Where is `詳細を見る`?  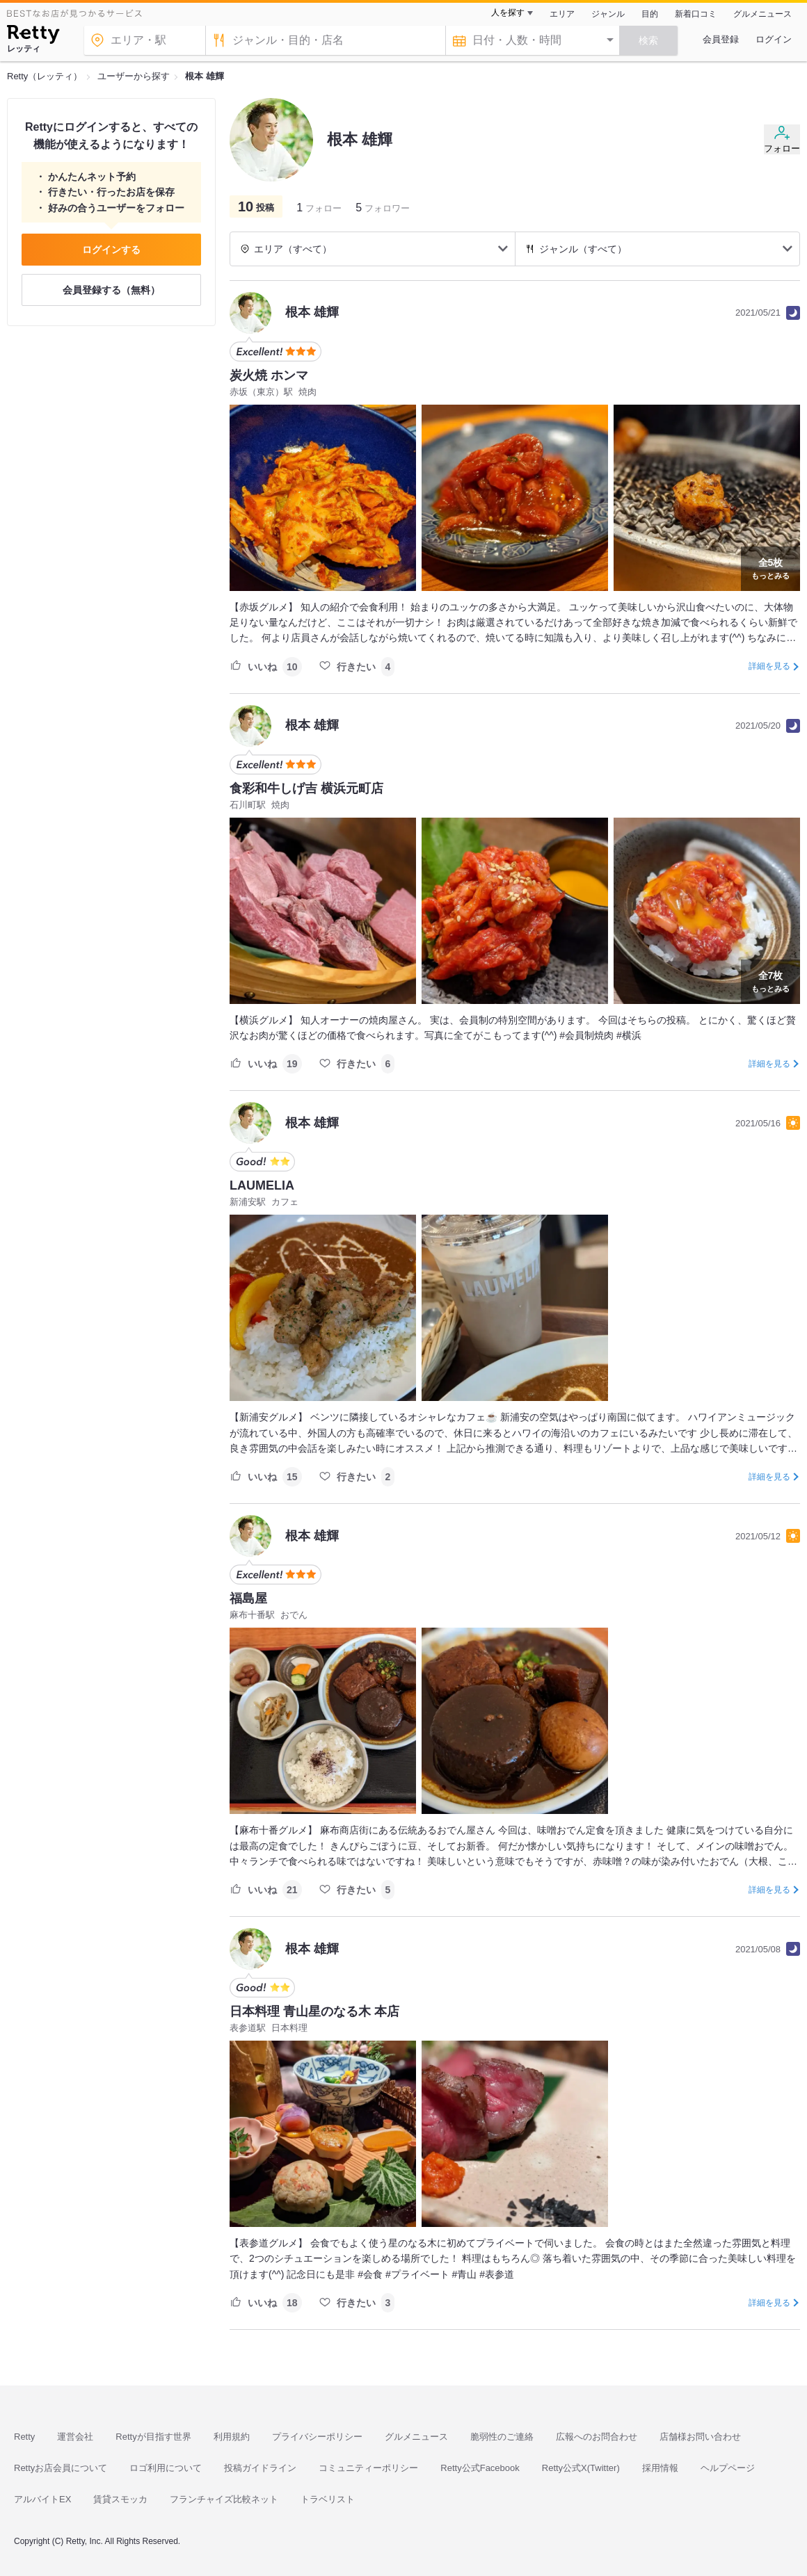
詳細を見る is located at coordinates (769, 666).